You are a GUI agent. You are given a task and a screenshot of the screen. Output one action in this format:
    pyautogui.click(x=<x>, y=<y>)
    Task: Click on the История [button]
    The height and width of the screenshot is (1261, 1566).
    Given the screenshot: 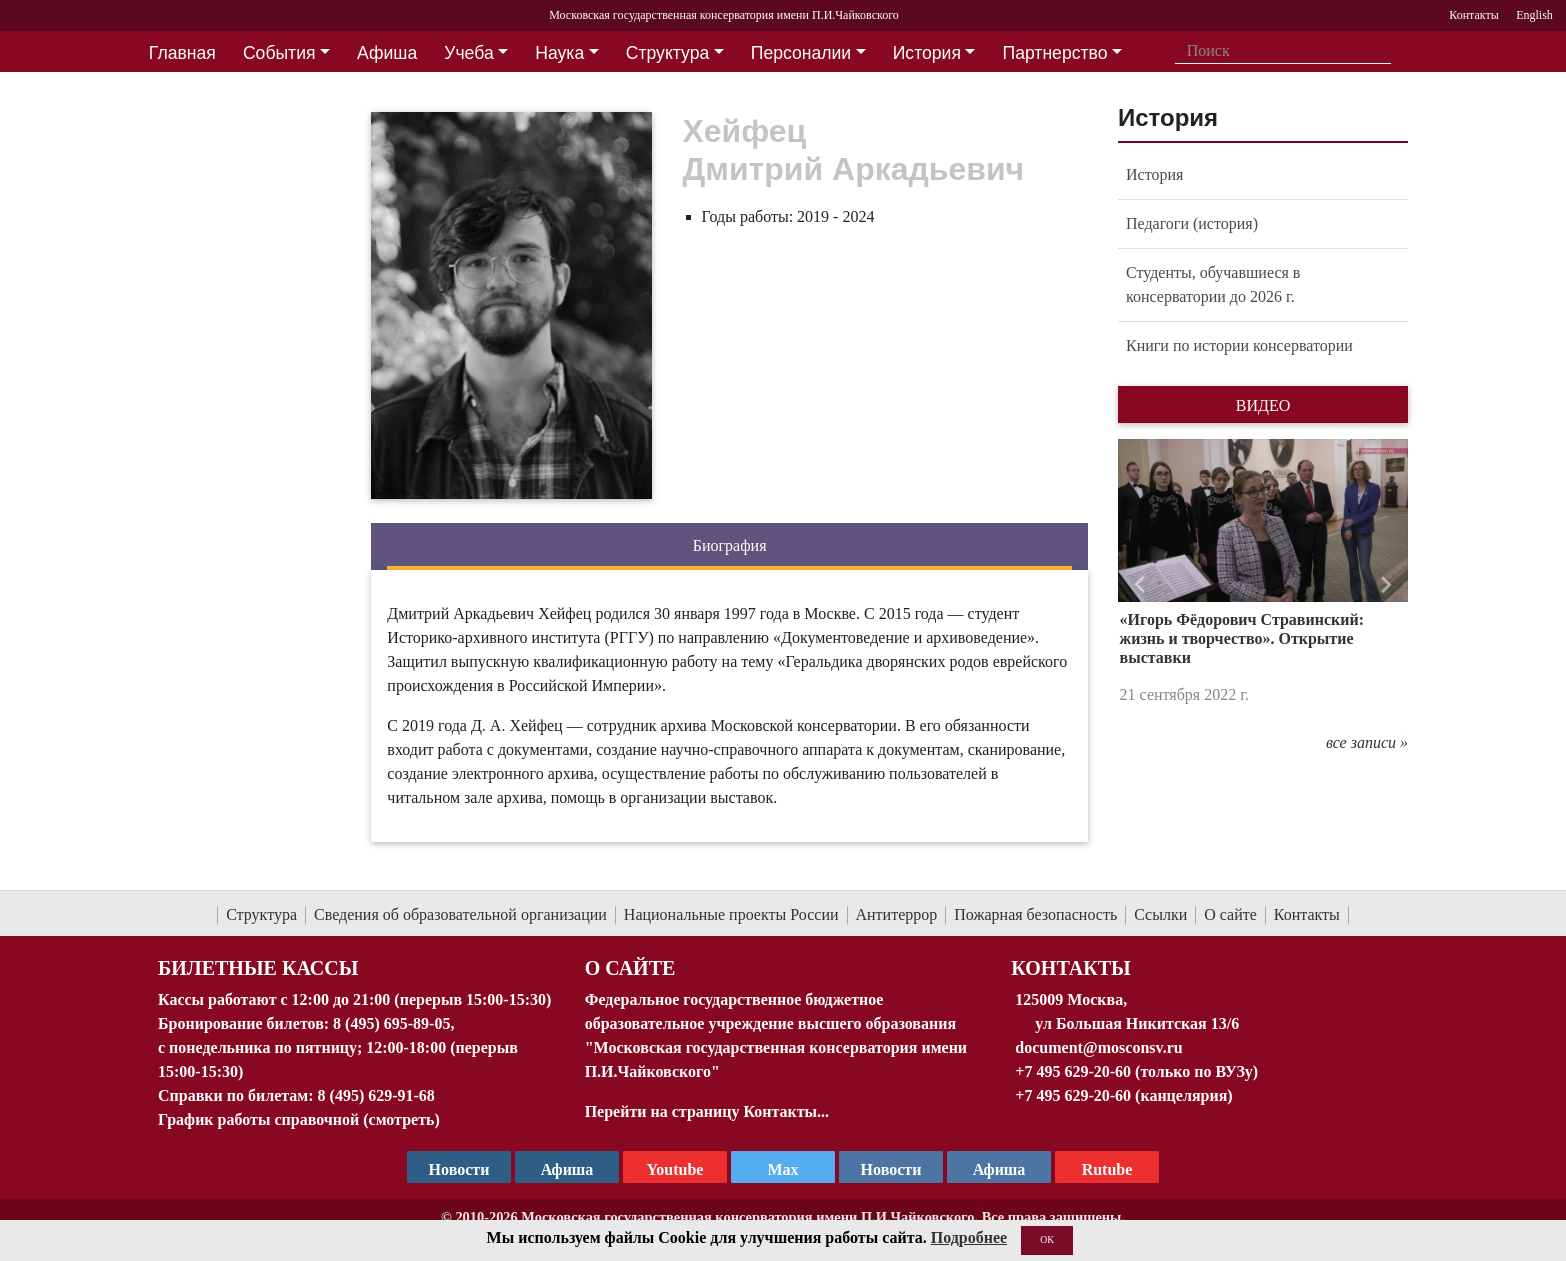 What is the action you would take?
    pyautogui.click(x=927, y=53)
    